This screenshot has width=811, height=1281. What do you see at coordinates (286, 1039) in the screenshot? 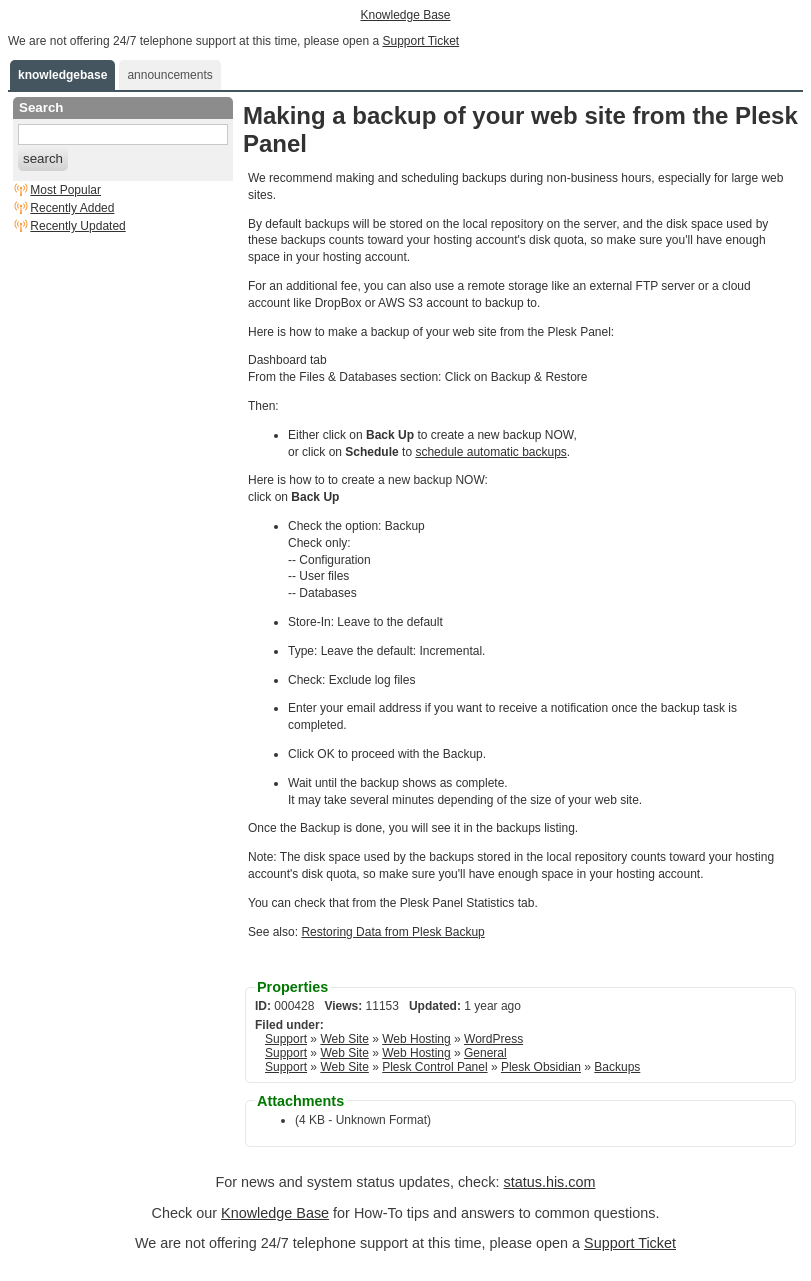
I see `Support` at bounding box center [286, 1039].